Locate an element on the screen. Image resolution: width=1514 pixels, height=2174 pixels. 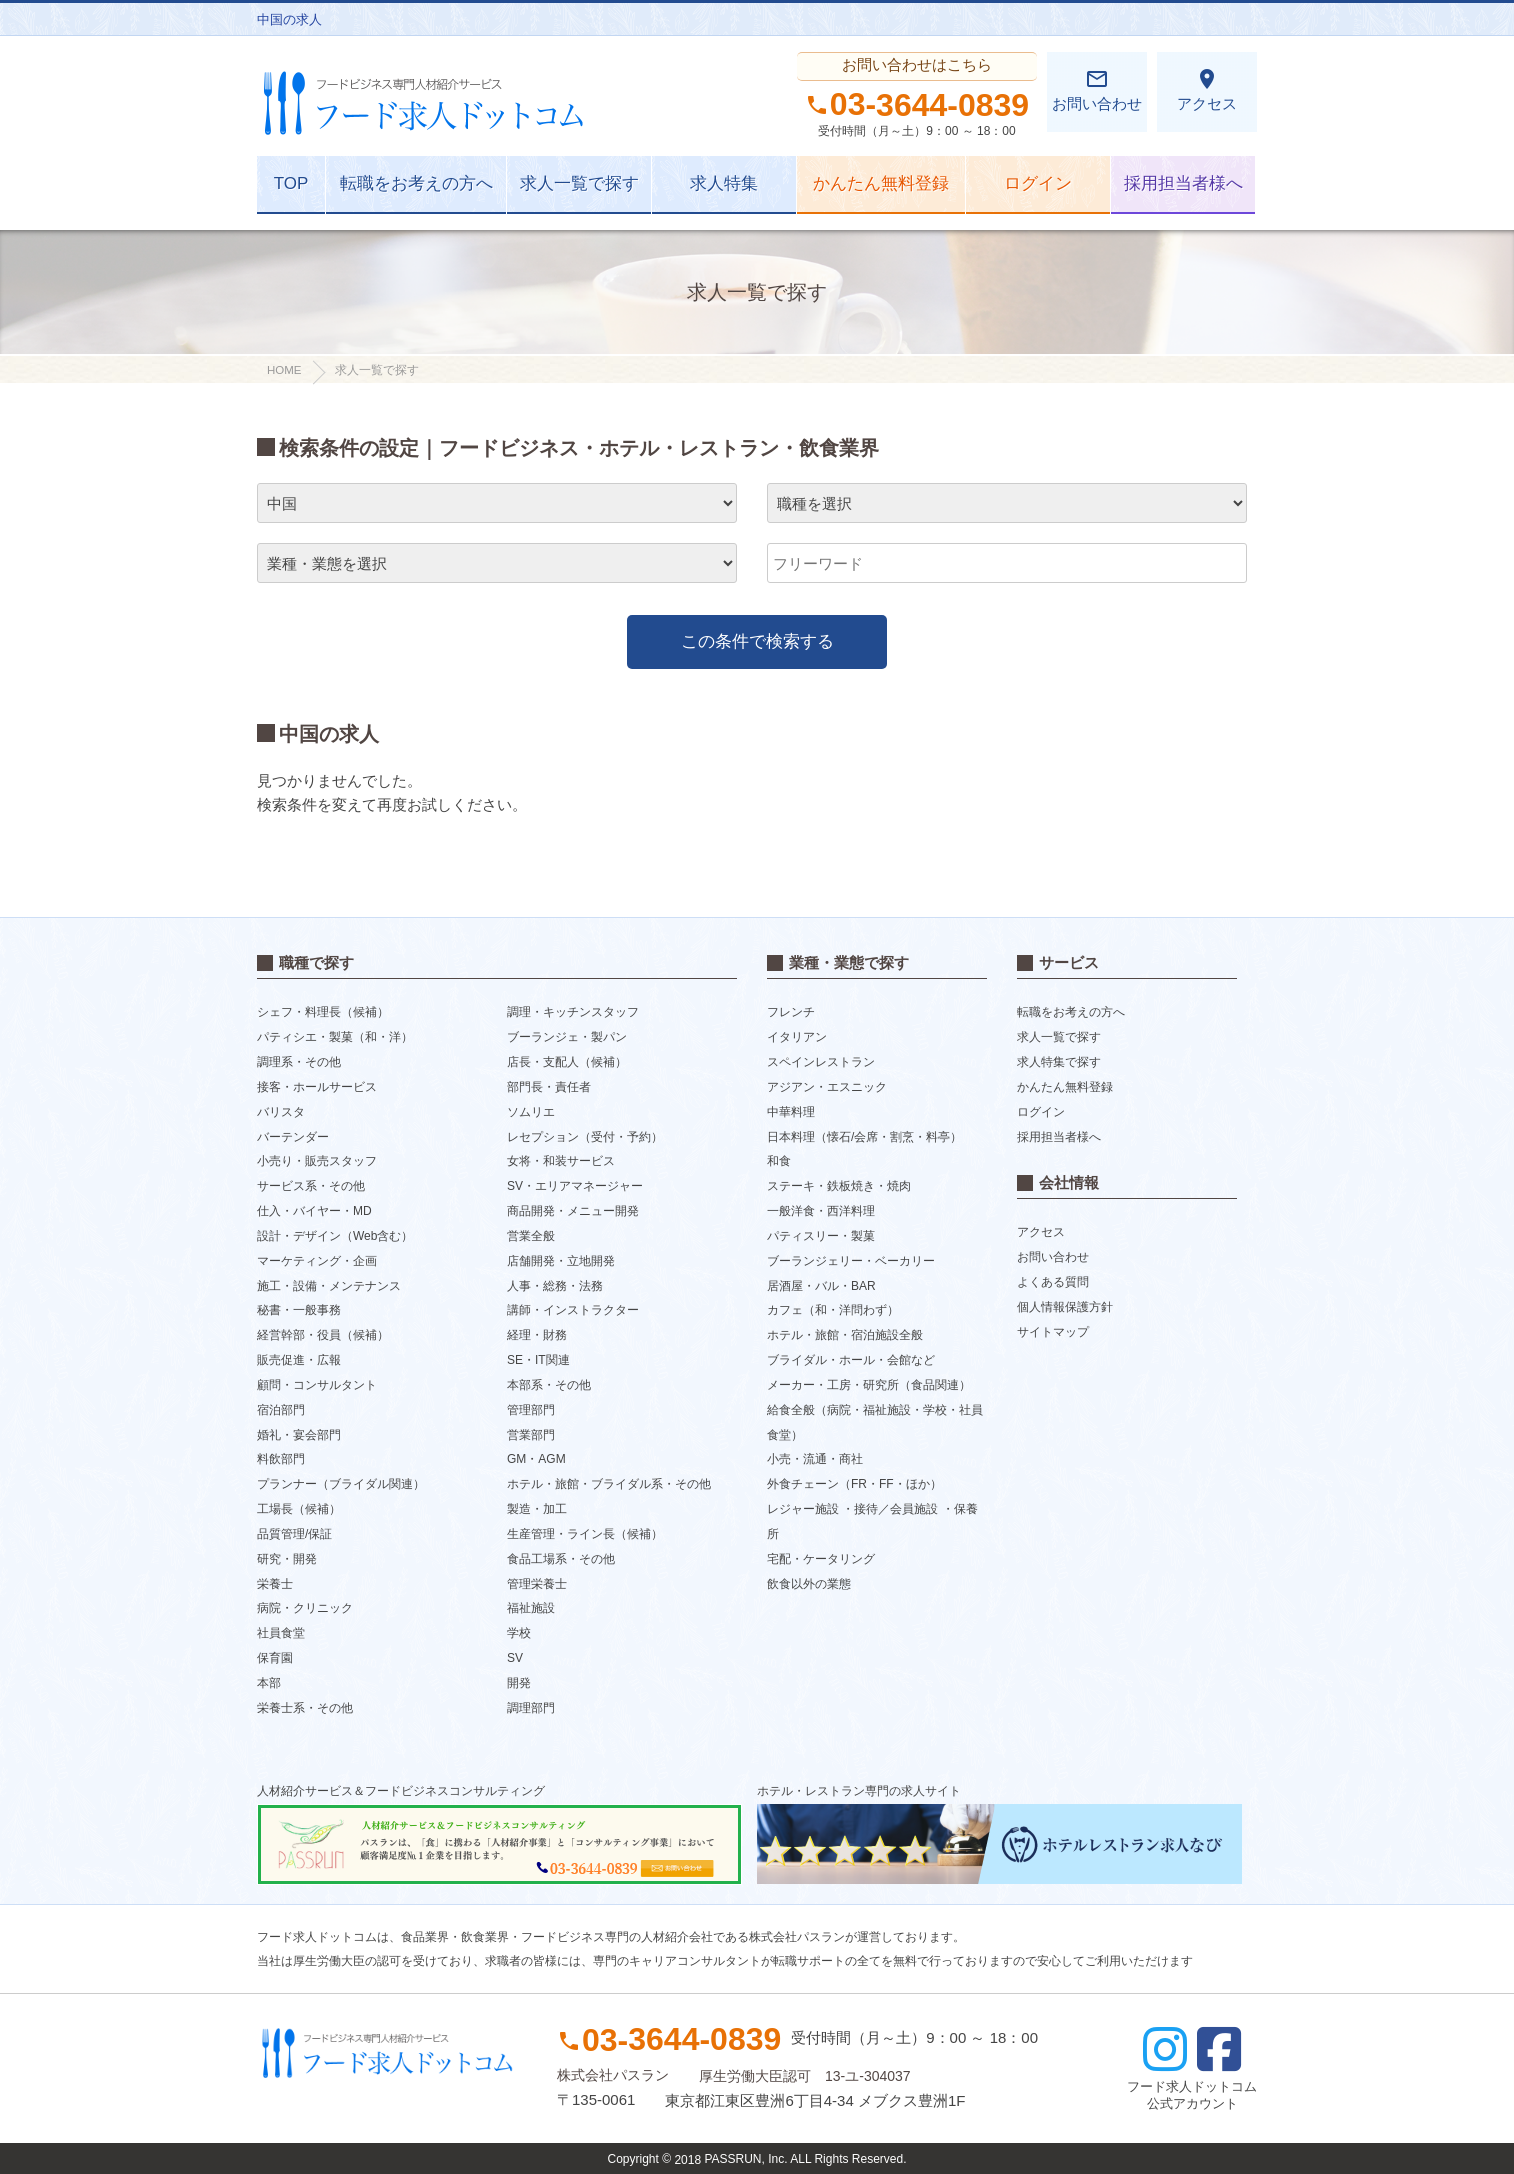
レセプション（受付・予約） is located at coordinates (585, 1136).